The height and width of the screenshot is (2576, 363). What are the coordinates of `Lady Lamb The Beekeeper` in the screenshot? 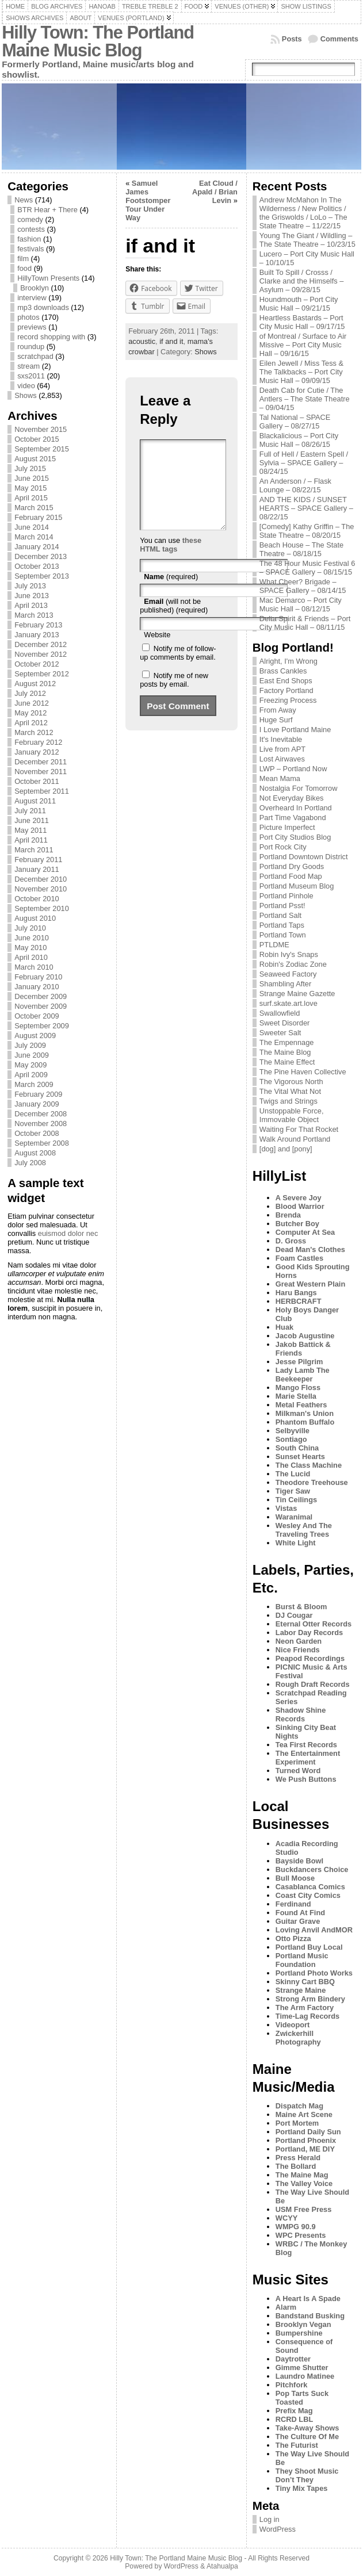 It's located at (303, 1374).